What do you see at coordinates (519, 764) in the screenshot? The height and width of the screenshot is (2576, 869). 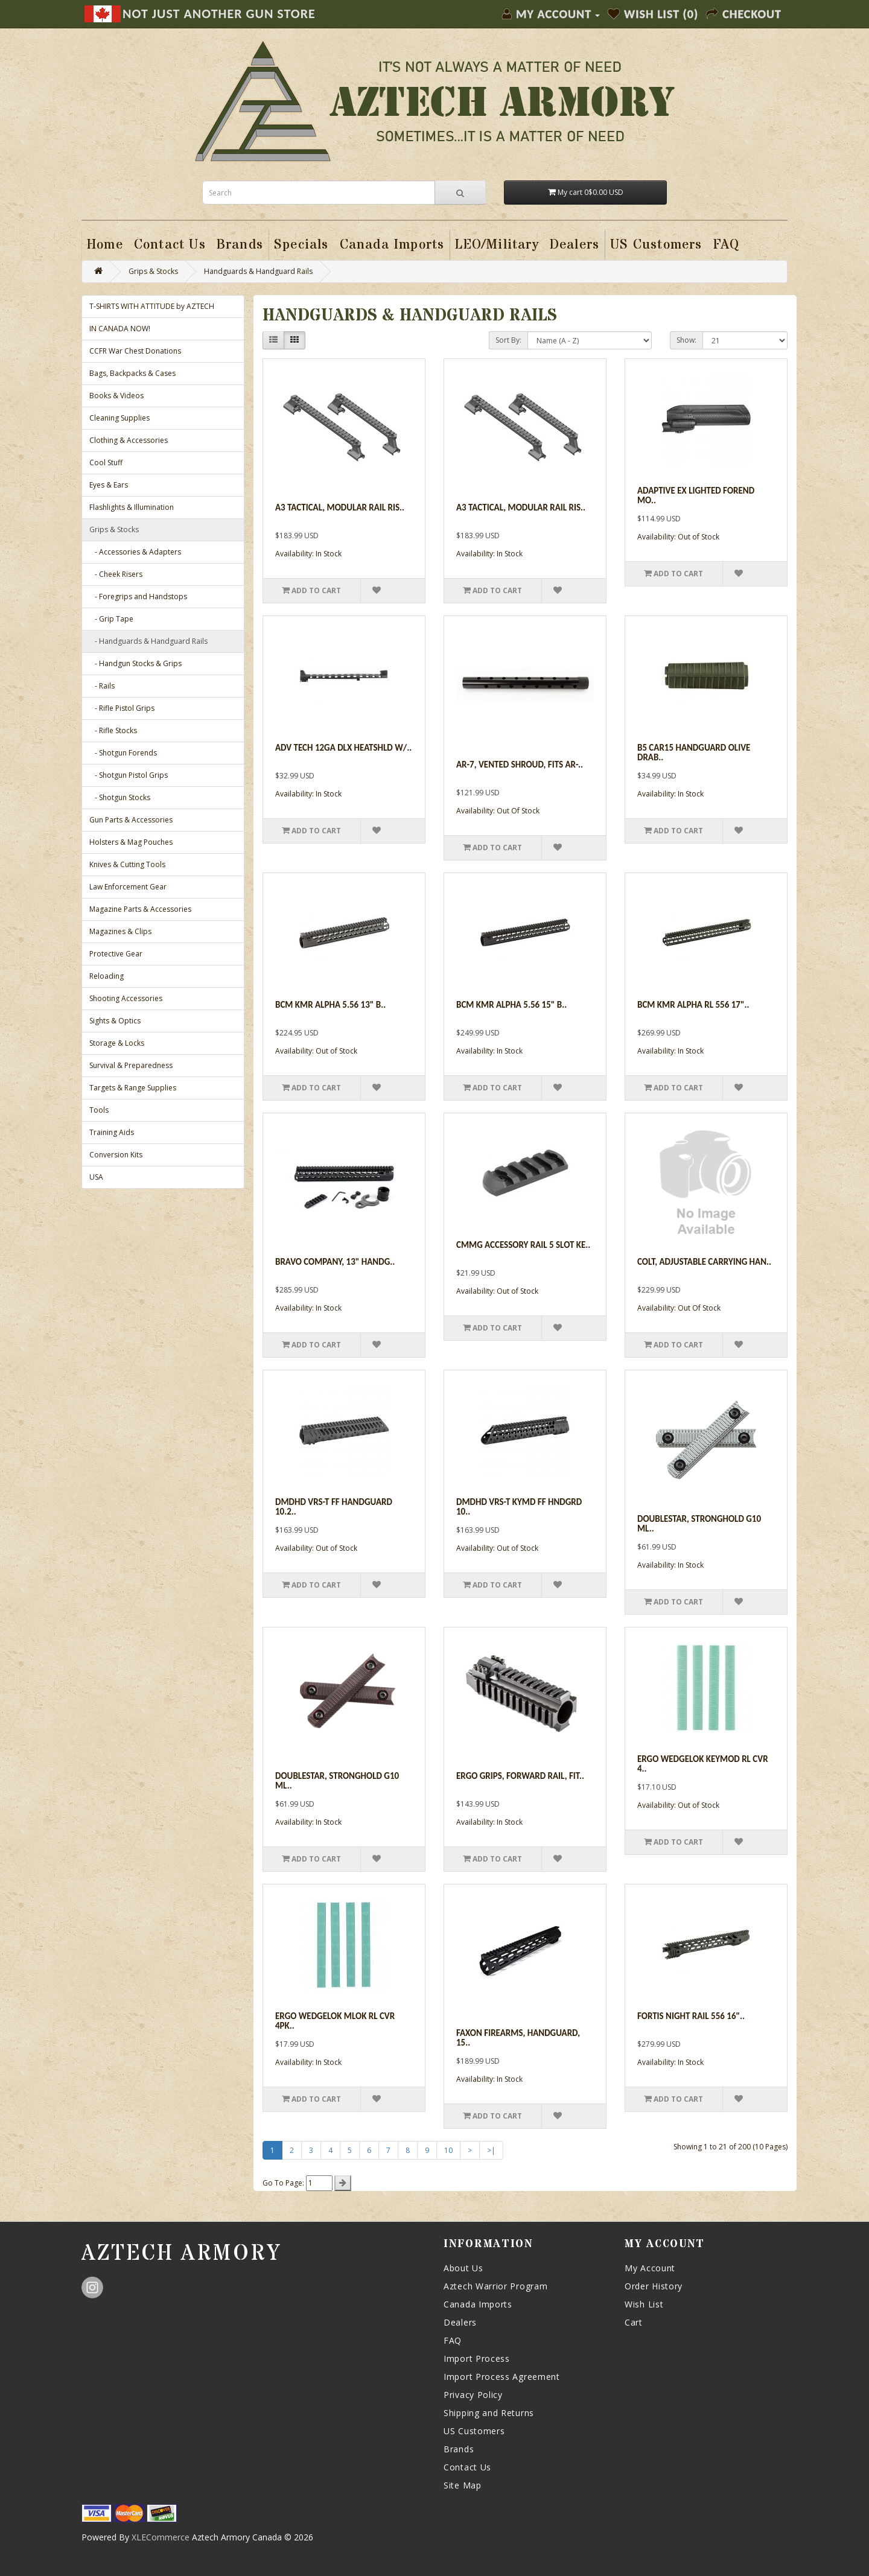 I see `AR-7, Vented Shroud, Fits AR-..` at bounding box center [519, 764].